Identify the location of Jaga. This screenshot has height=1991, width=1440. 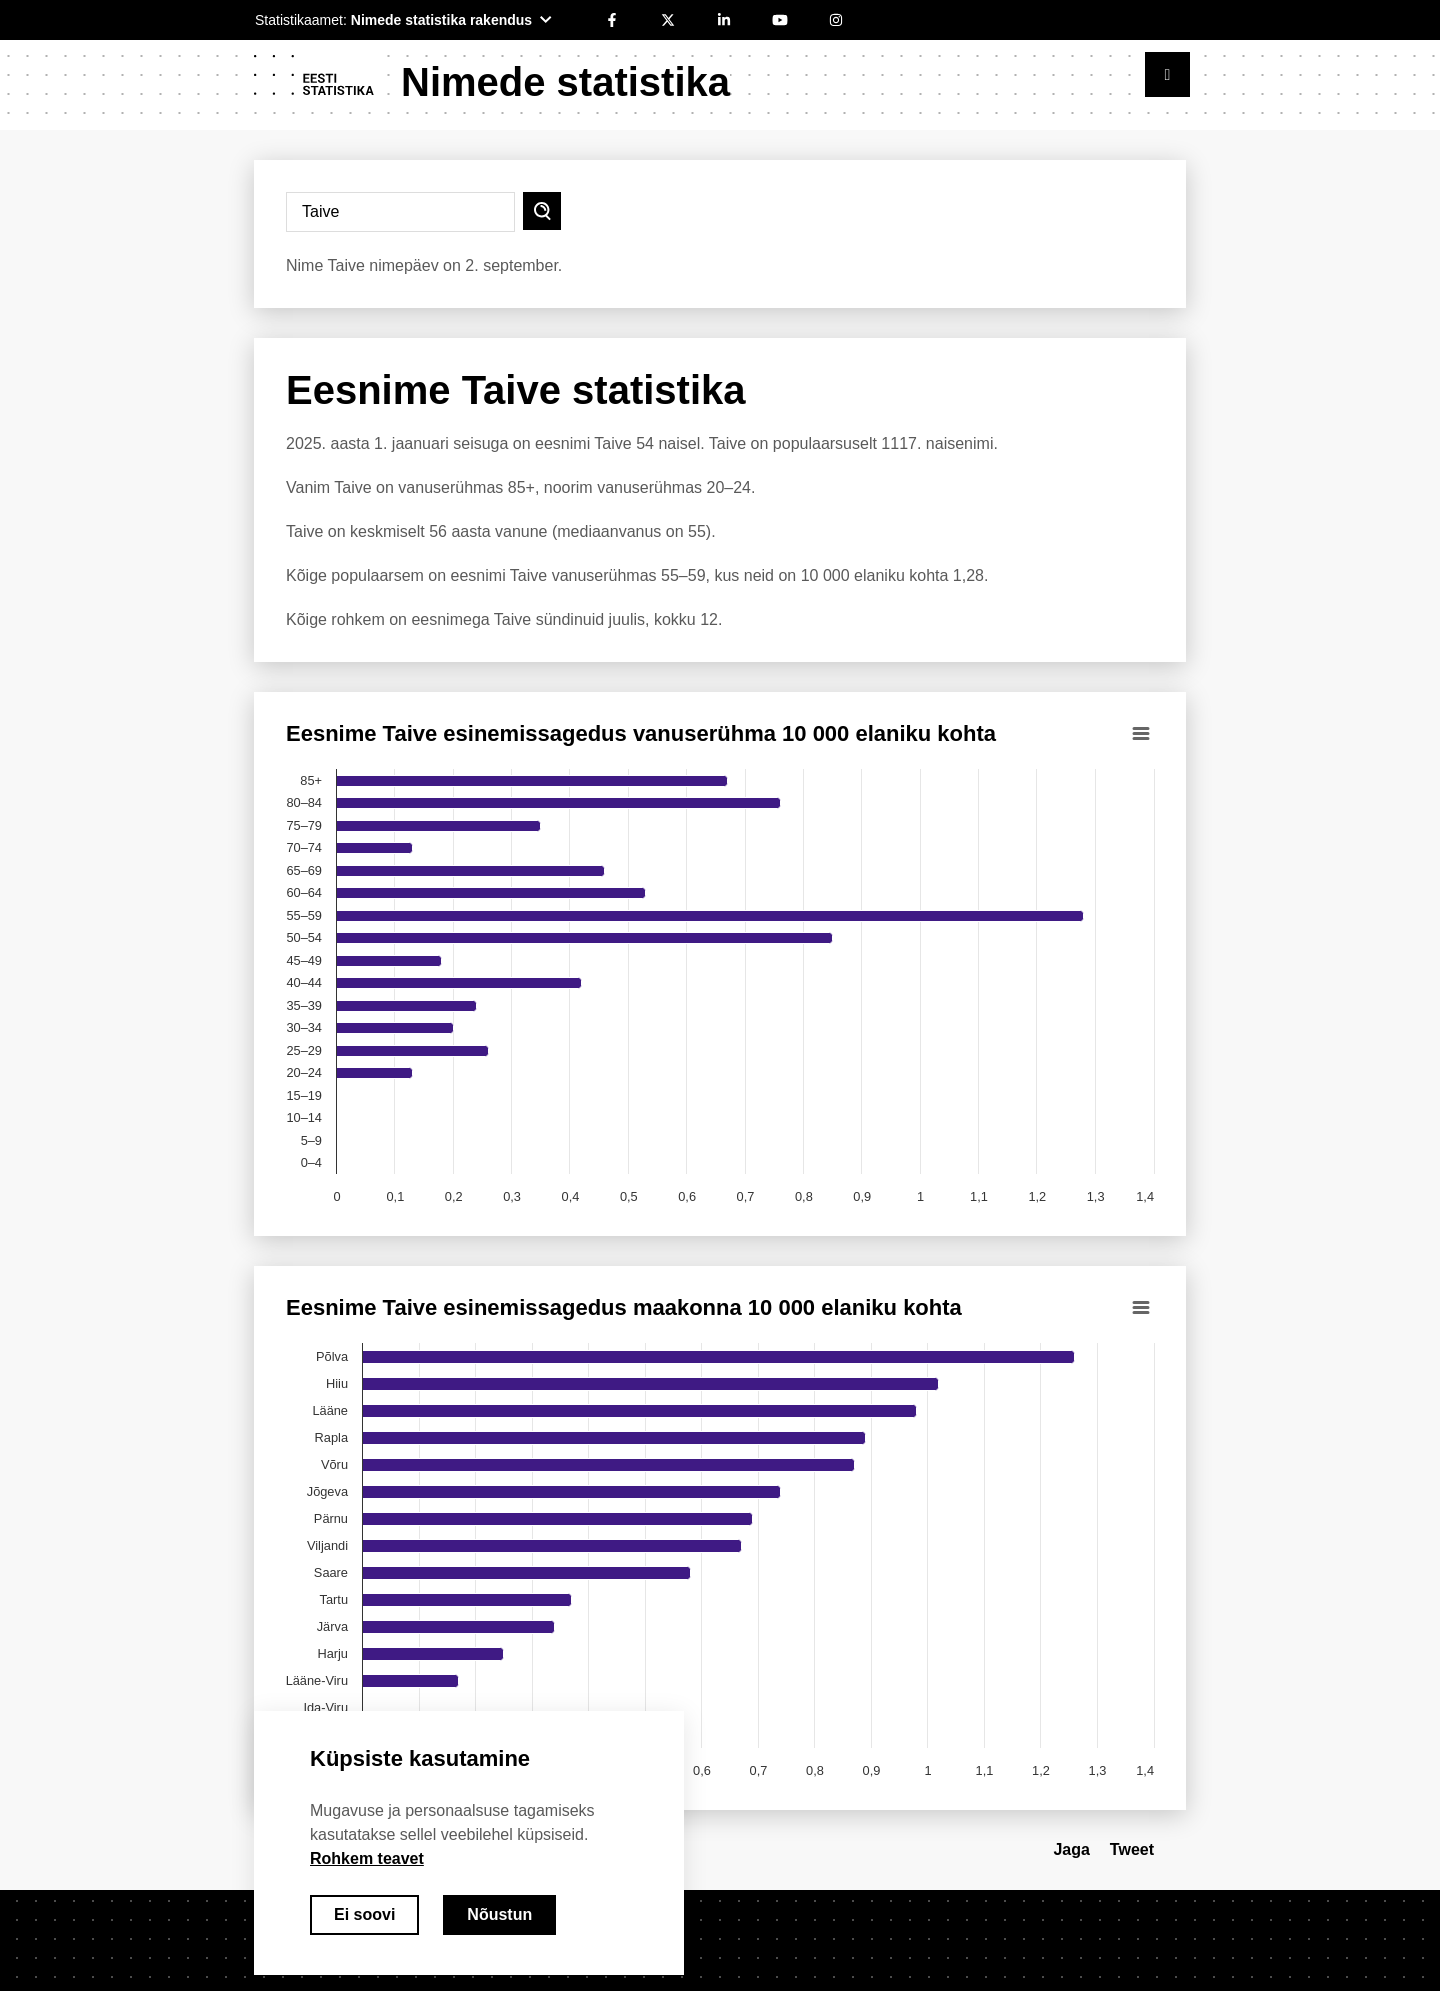
(1071, 1849).